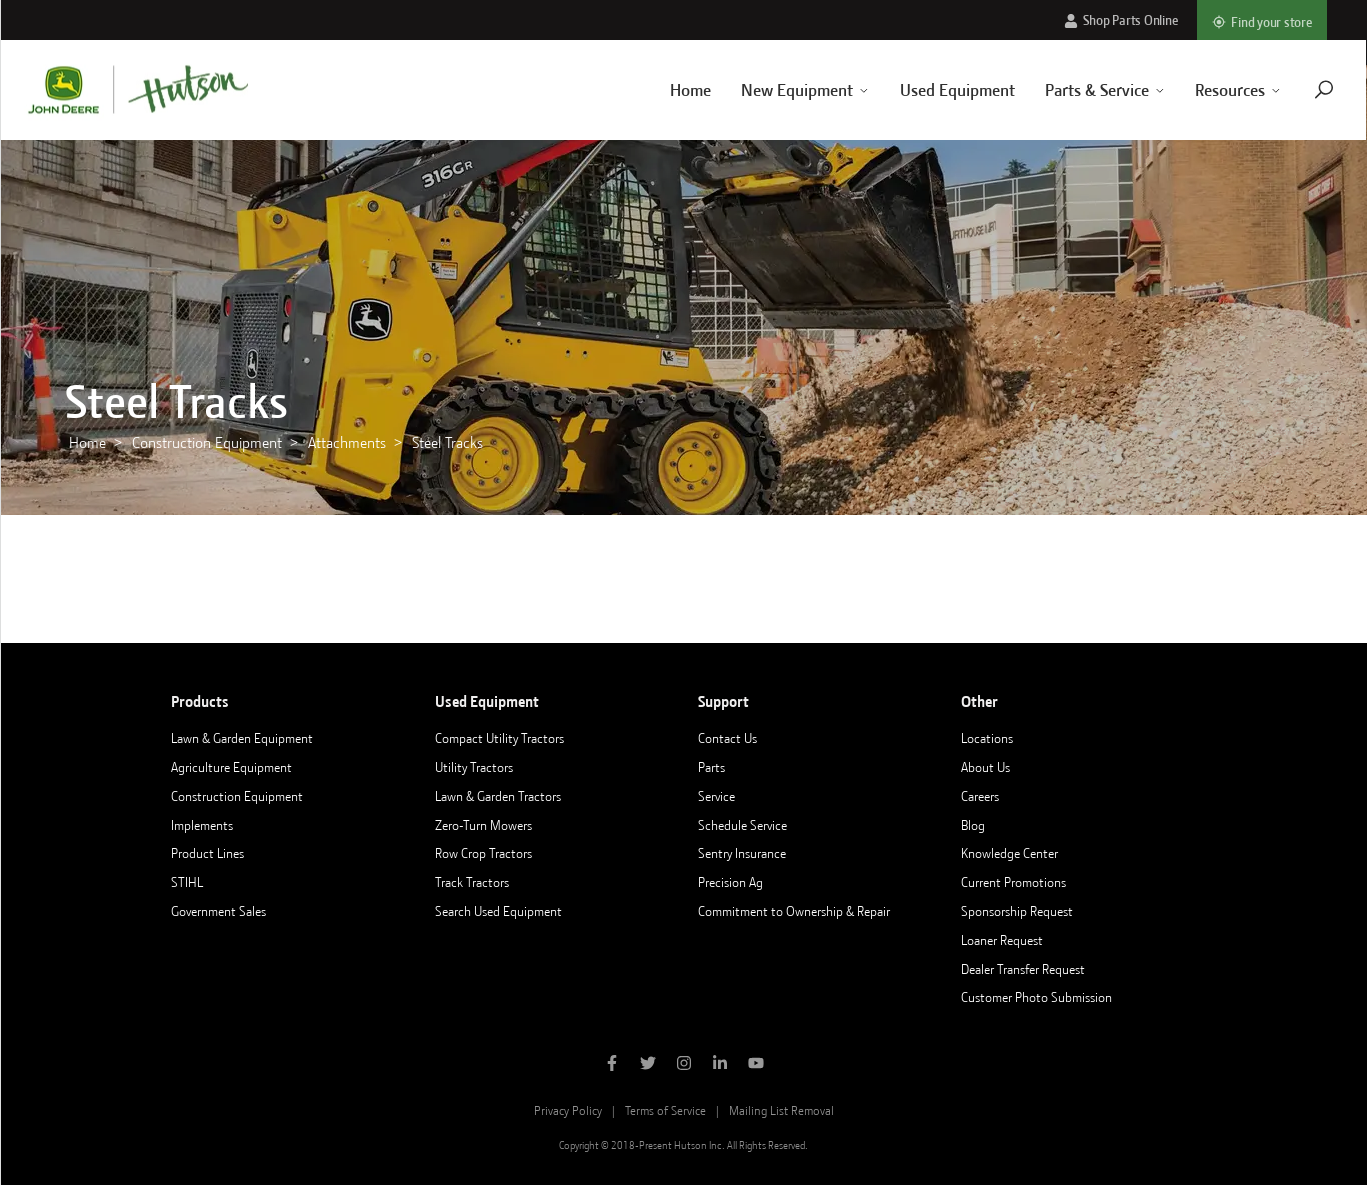 This screenshot has width=1367, height=1185. Describe the element at coordinates (781, 1110) in the screenshot. I see `Mailing List Removal` at that location.